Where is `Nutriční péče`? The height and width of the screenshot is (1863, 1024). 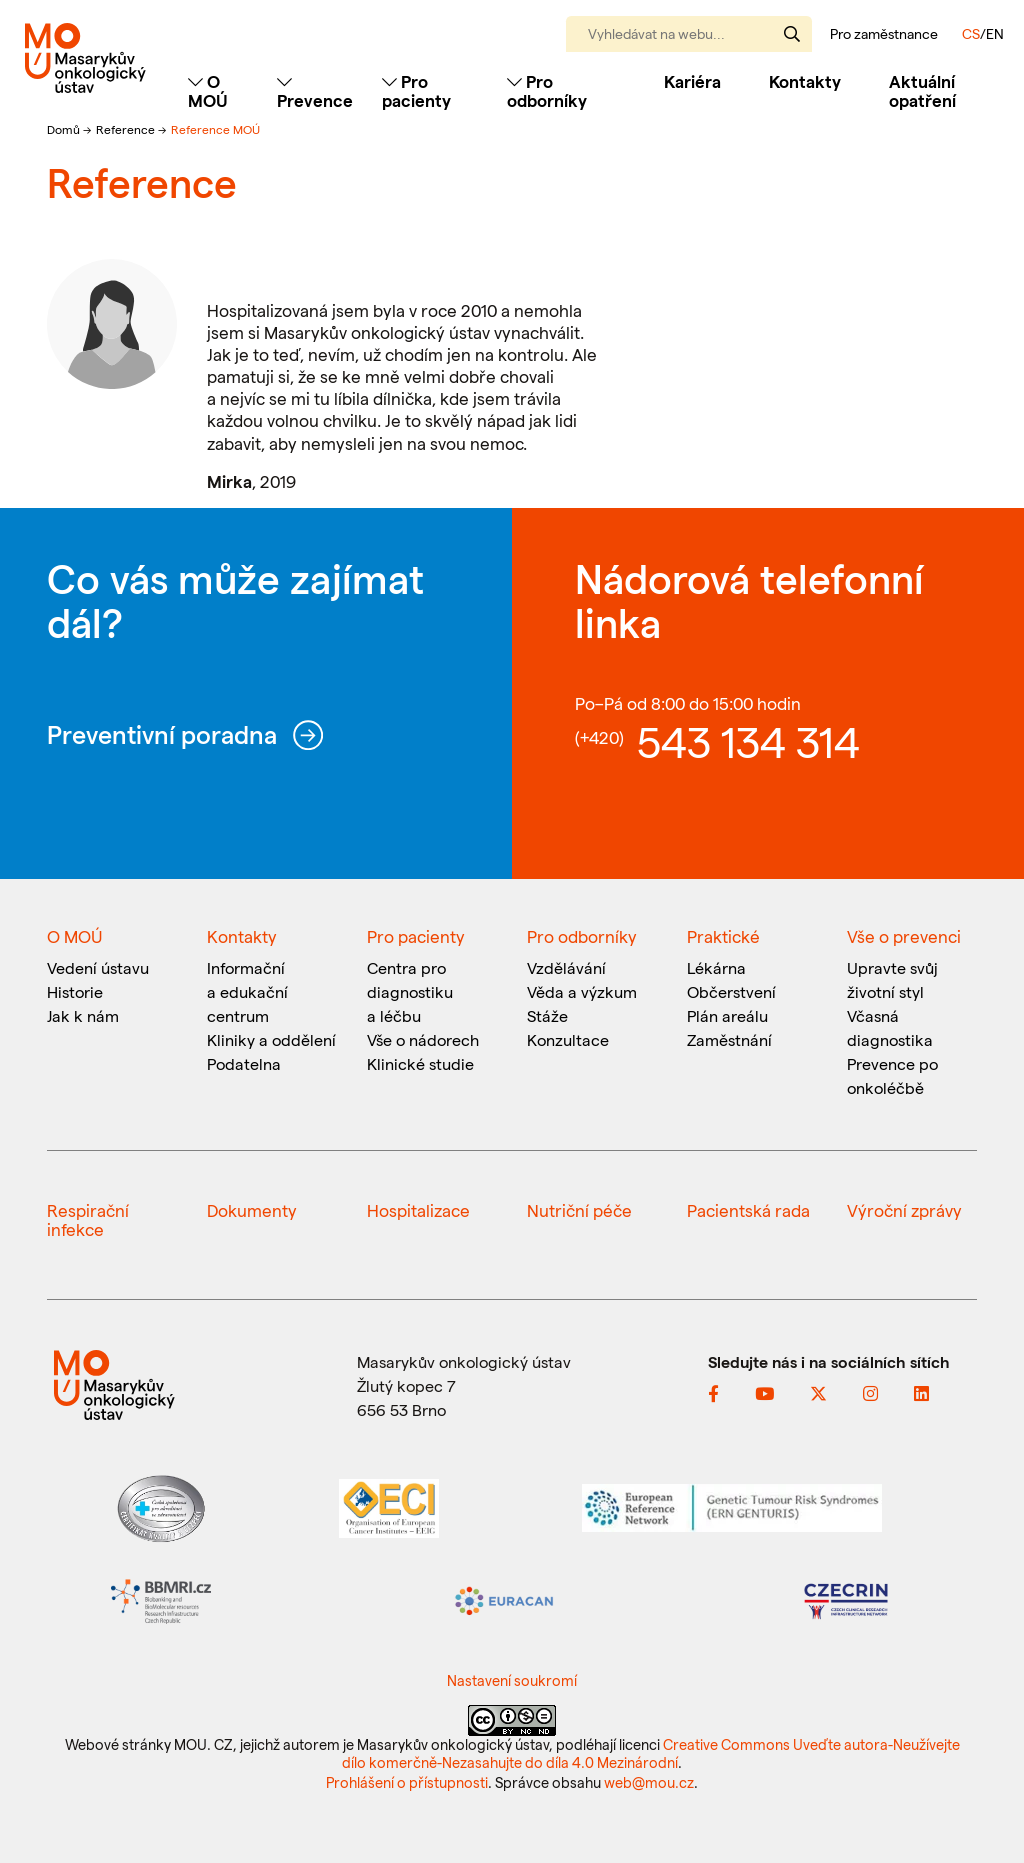
Nutriční péče is located at coordinates (579, 1210).